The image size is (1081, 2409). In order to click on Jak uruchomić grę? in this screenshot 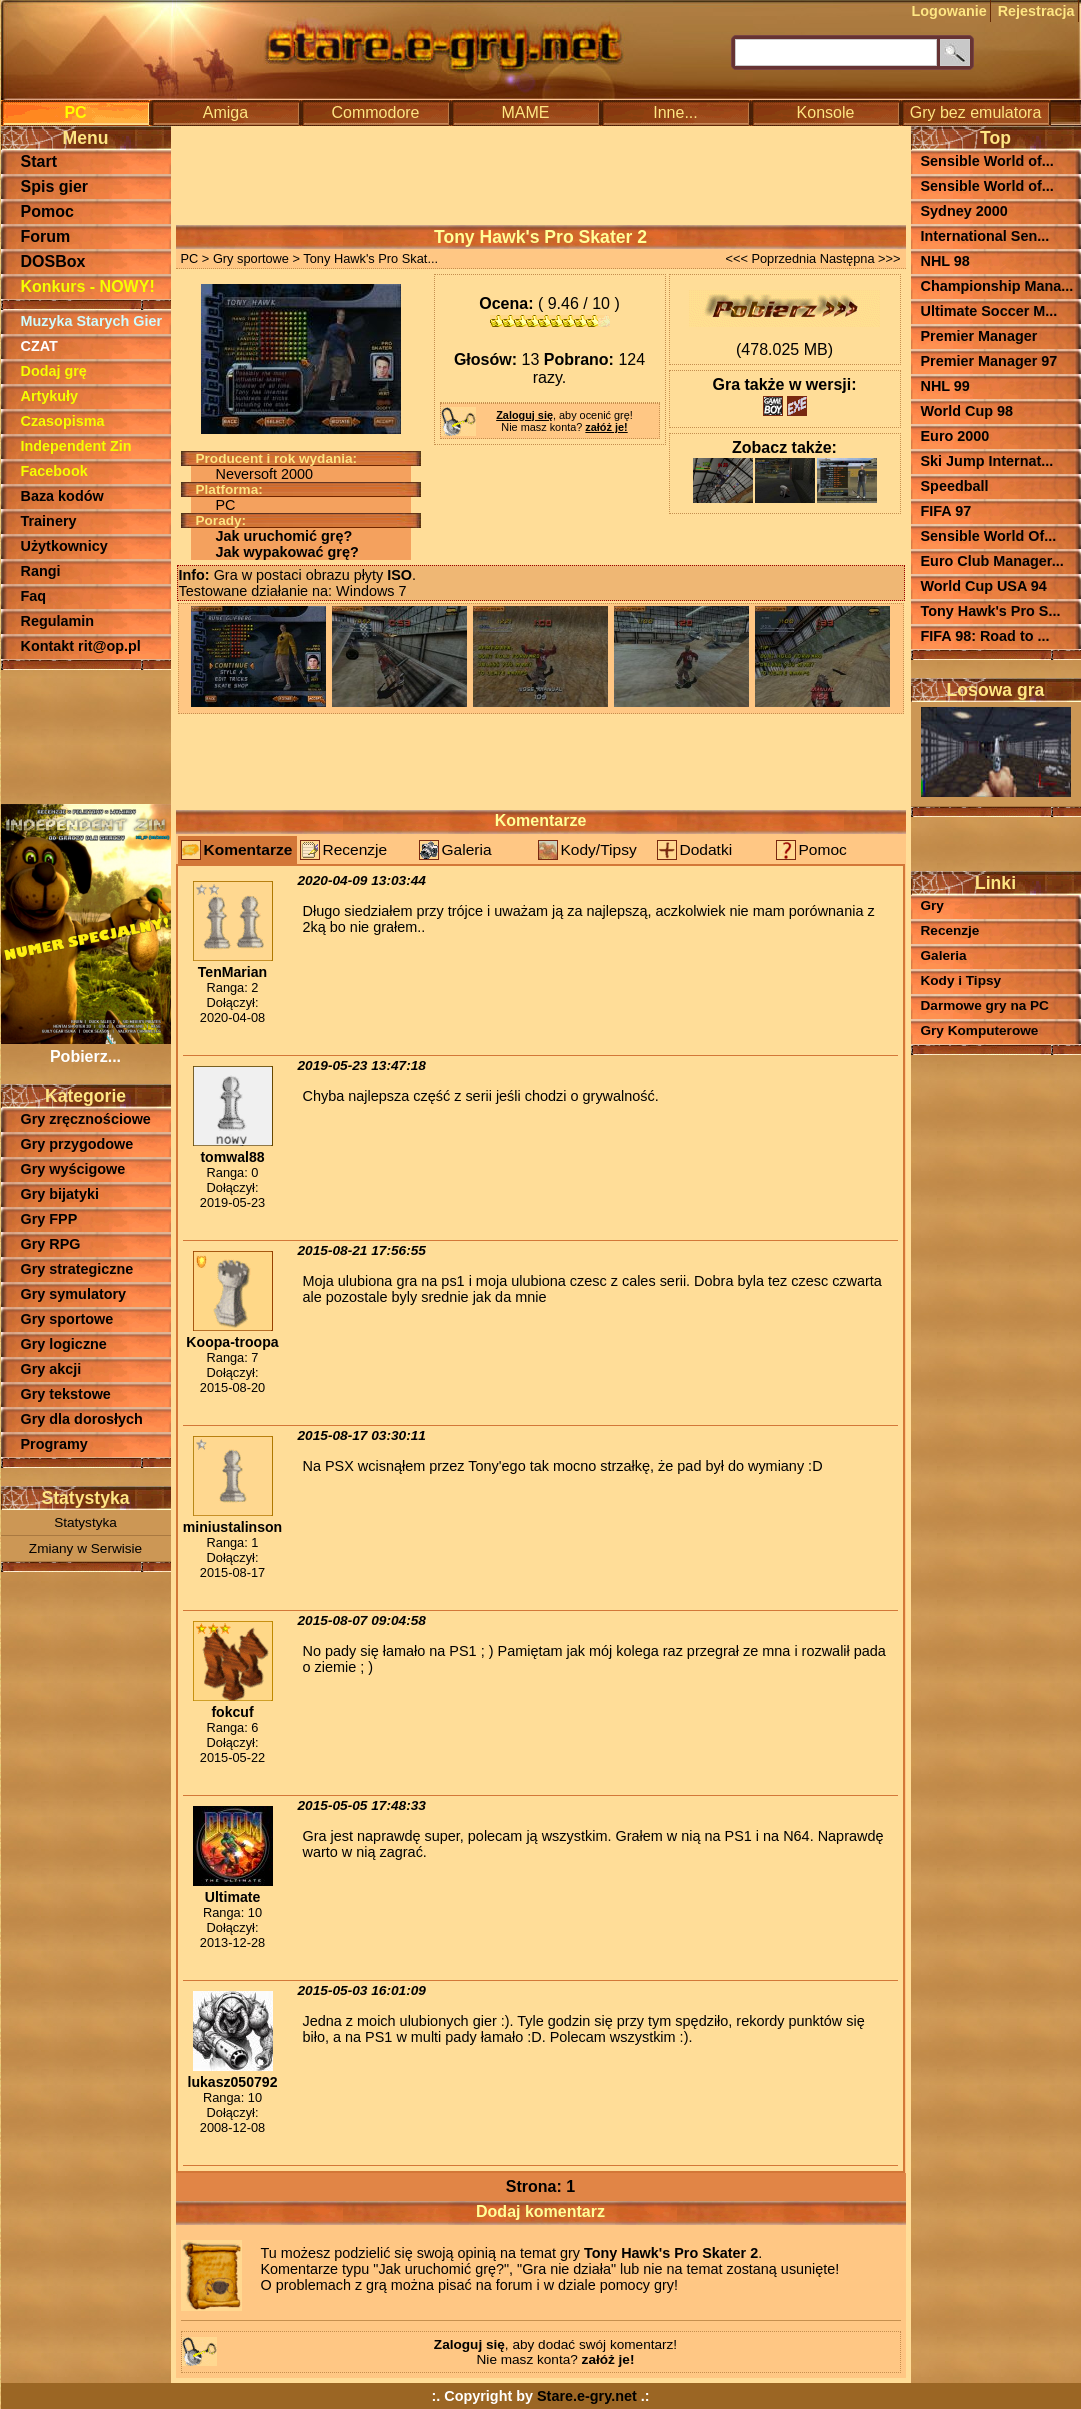, I will do `click(284, 536)`.